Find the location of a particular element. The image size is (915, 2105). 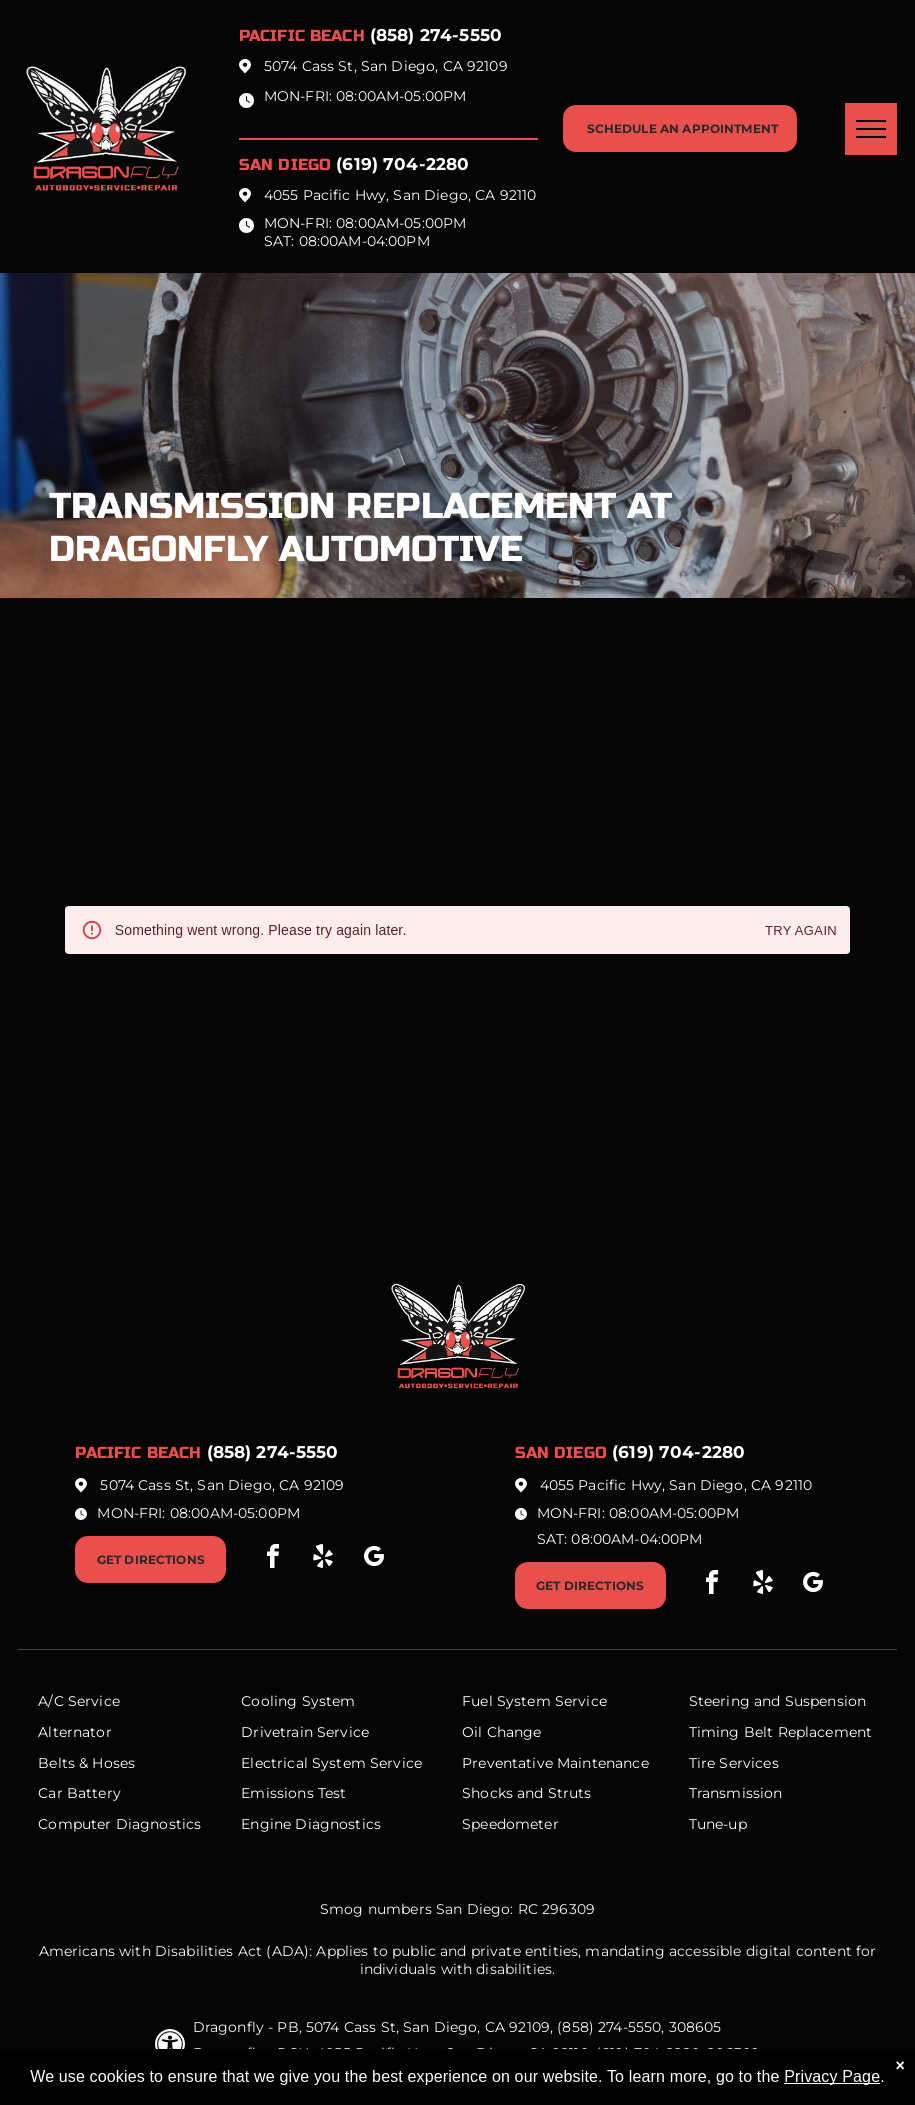

Alternator is located at coordinates (75, 1732).